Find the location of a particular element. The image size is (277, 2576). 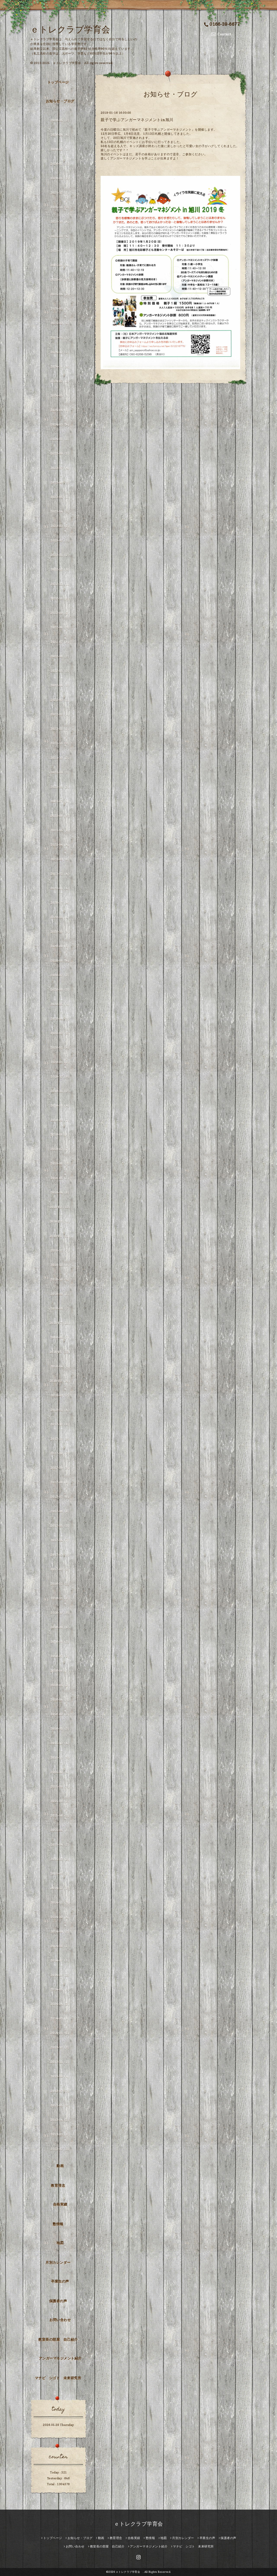

2025-12（1） is located at coordinates (60, 192).